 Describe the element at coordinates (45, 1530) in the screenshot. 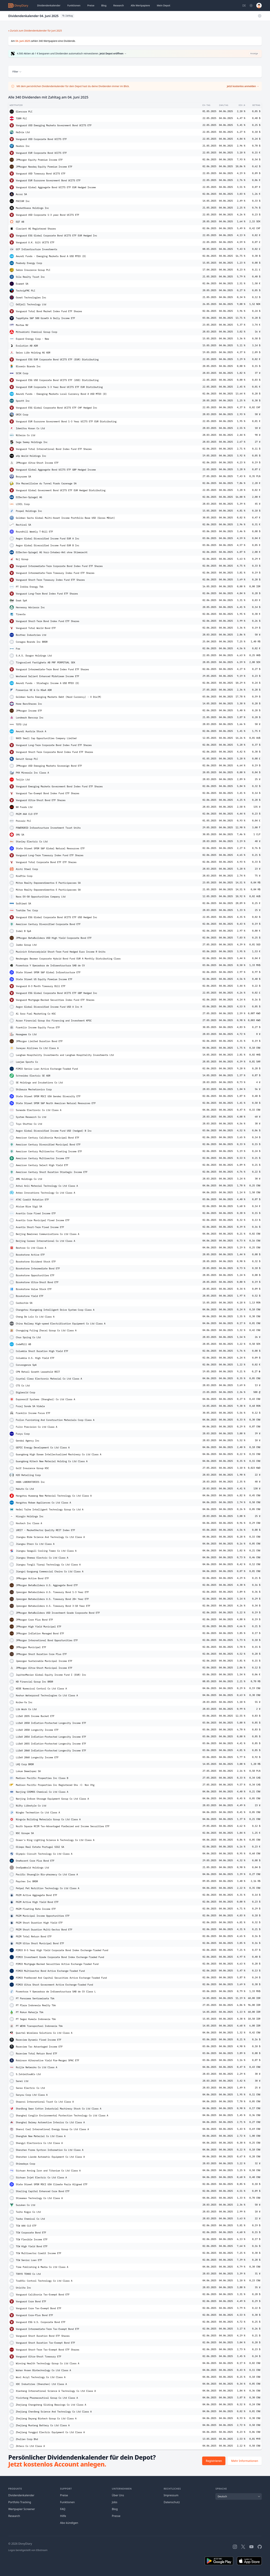

I see `iREIT - MarketVector Quality REIT Index ETF` at that location.